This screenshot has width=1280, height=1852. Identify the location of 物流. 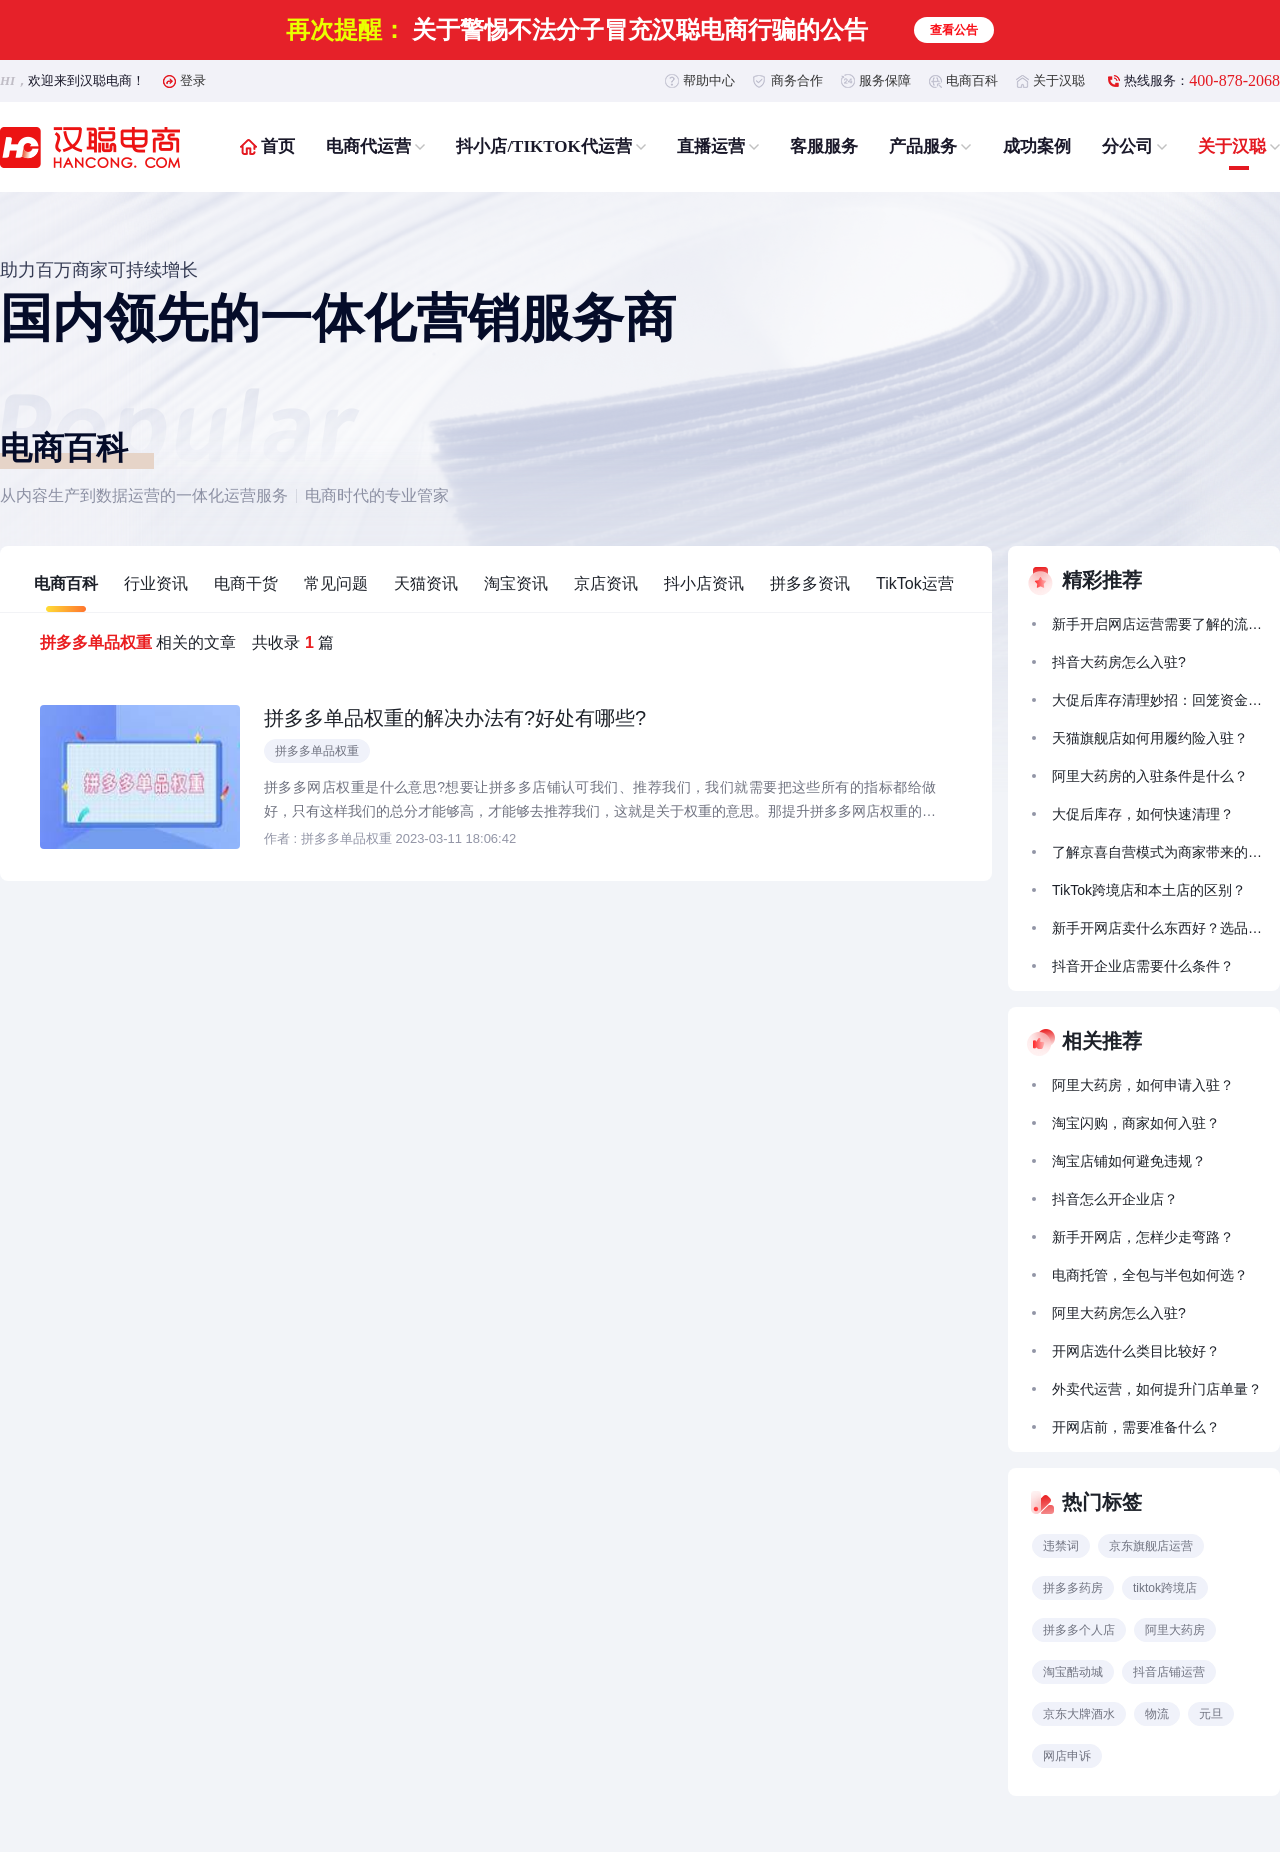
(1157, 1714).